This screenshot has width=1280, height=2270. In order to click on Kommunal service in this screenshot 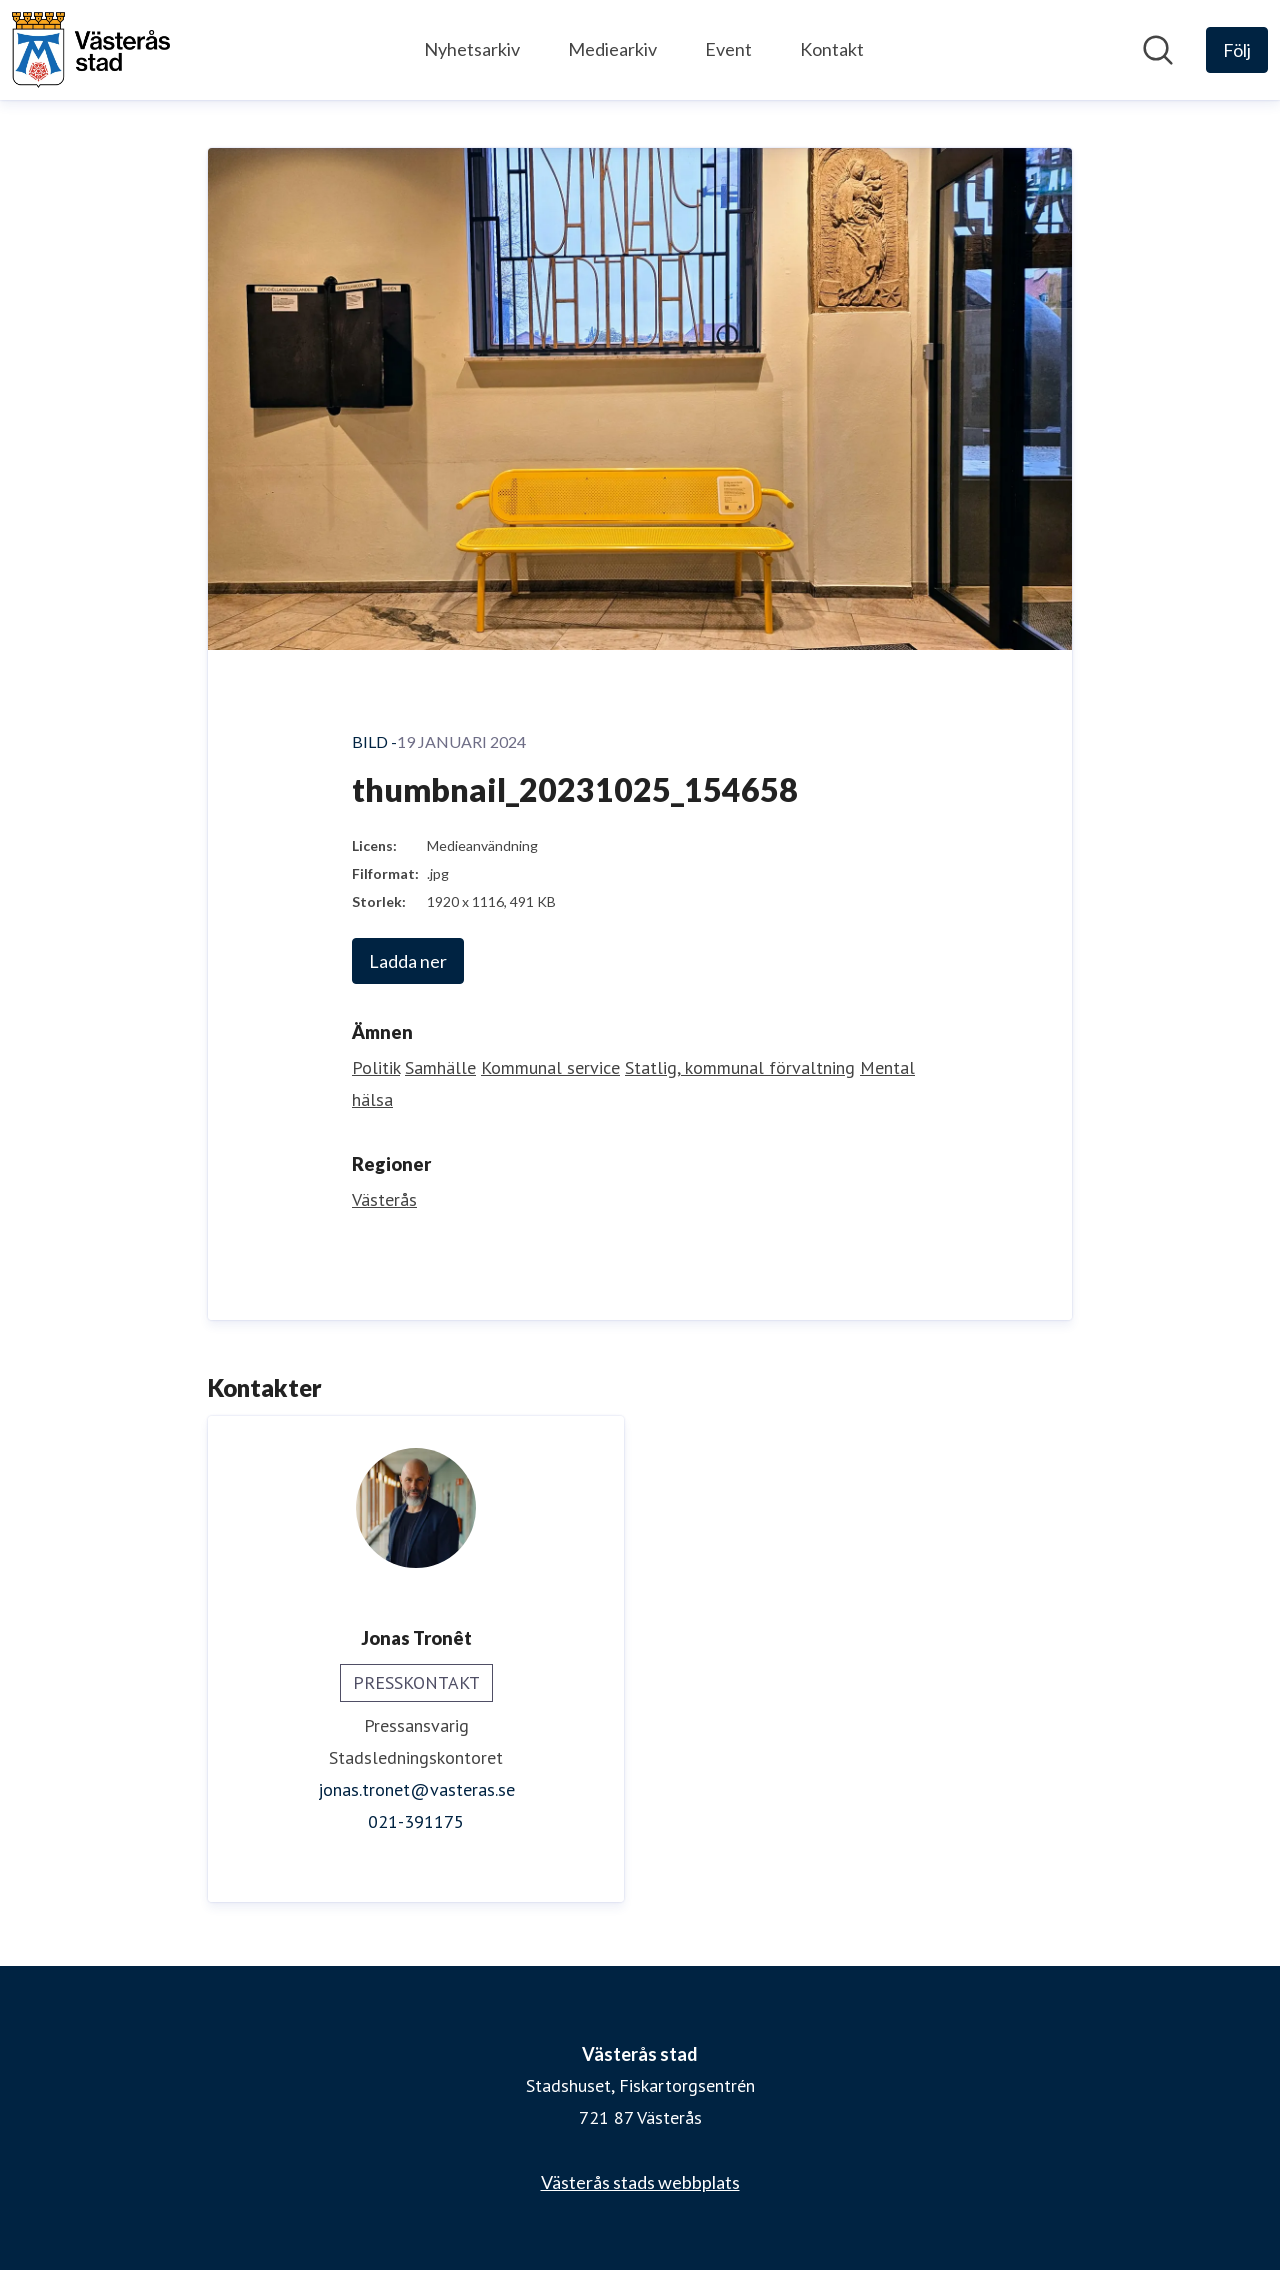, I will do `click(550, 1067)`.